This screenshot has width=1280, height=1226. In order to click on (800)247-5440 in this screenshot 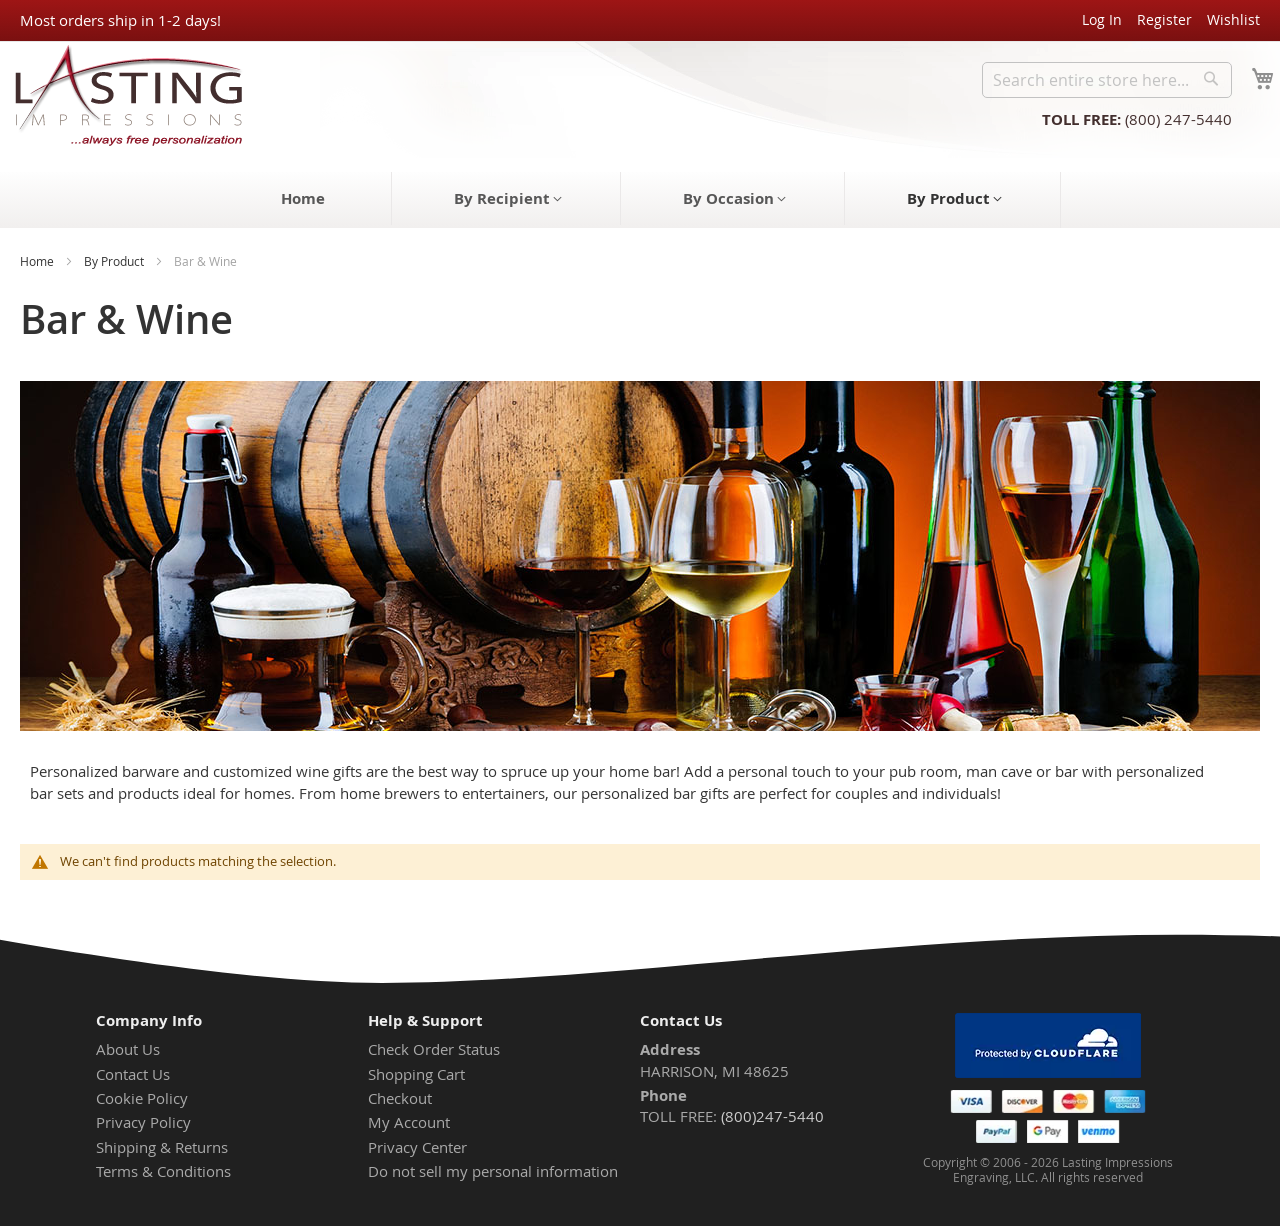, I will do `click(772, 1116)`.